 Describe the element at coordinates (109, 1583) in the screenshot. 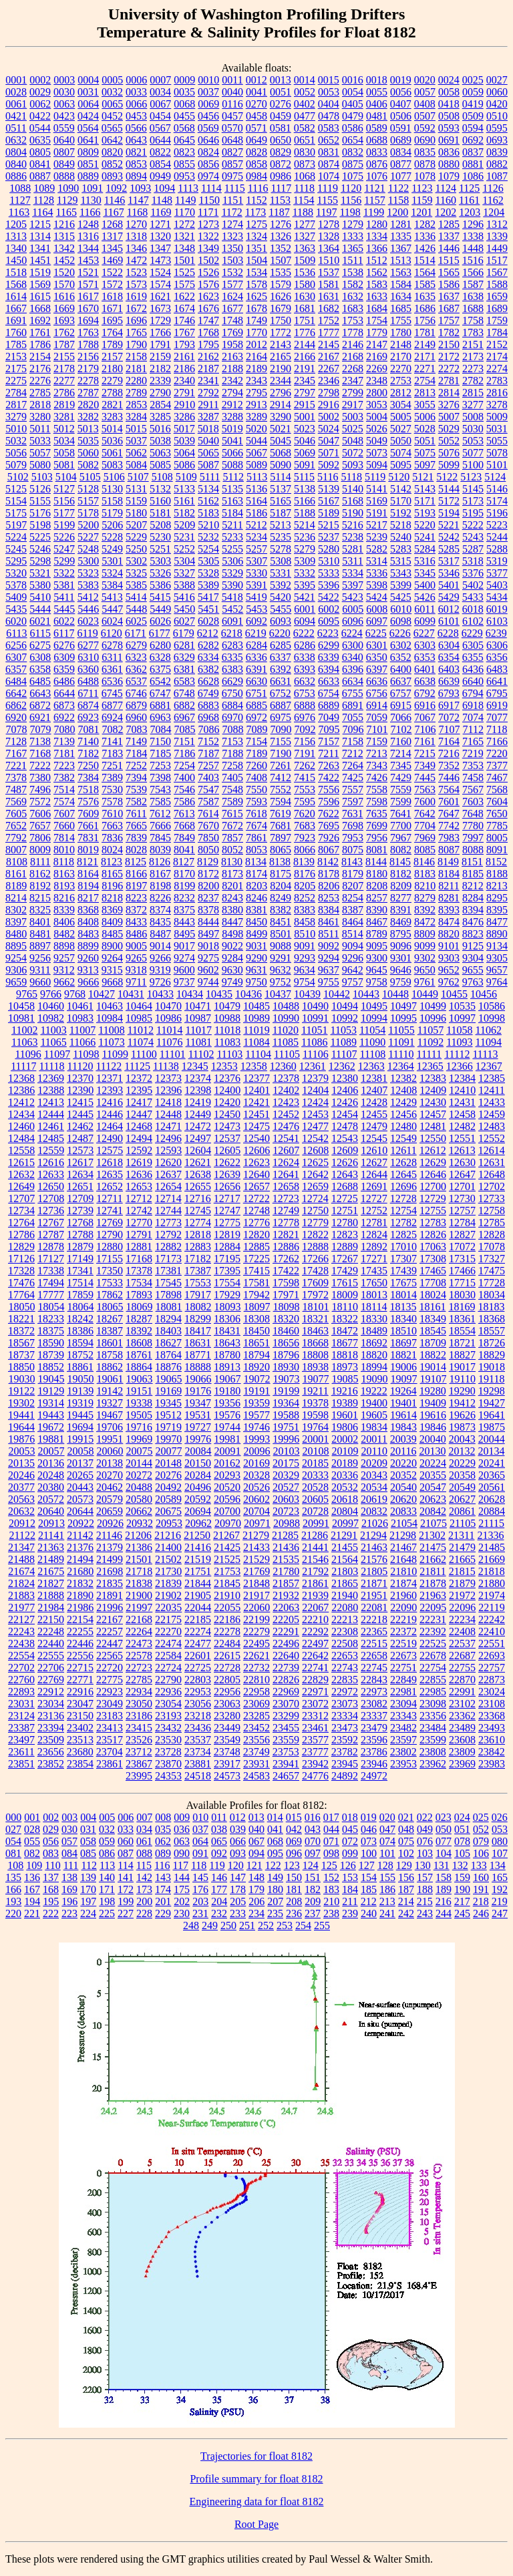

I see `21835` at that location.